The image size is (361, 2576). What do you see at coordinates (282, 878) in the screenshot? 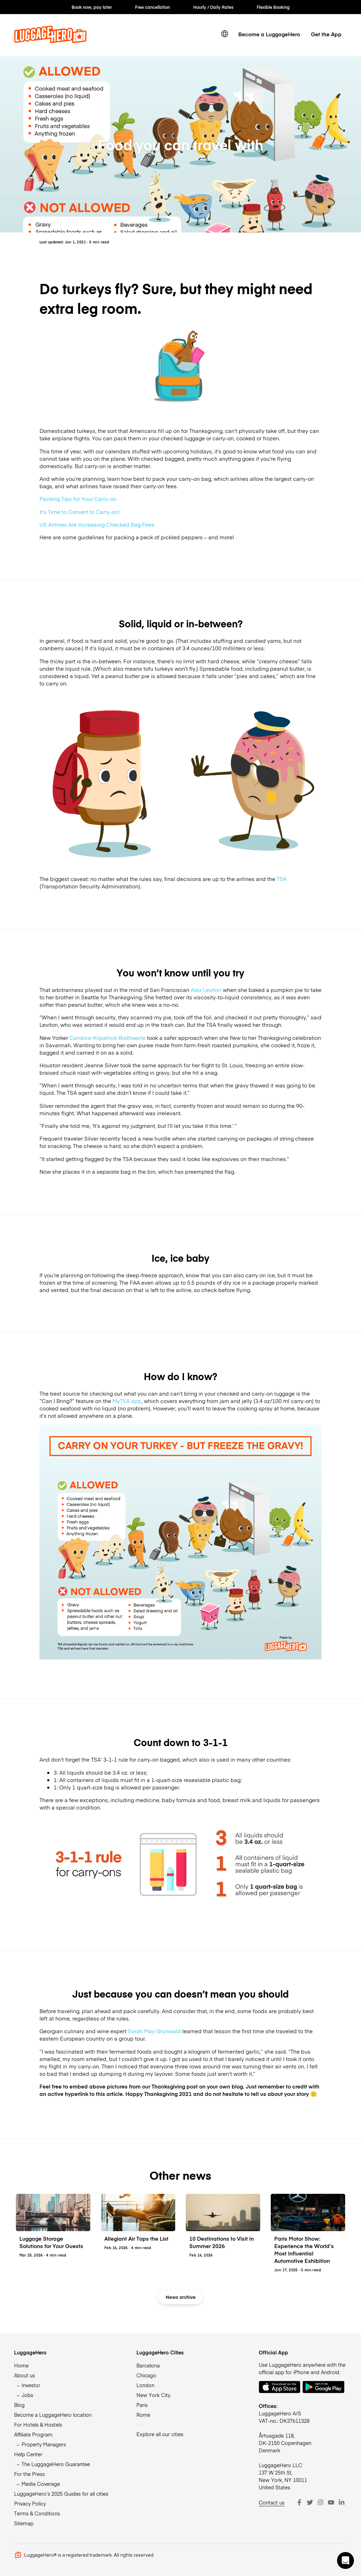
I see `TSA` at bounding box center [282, 878].